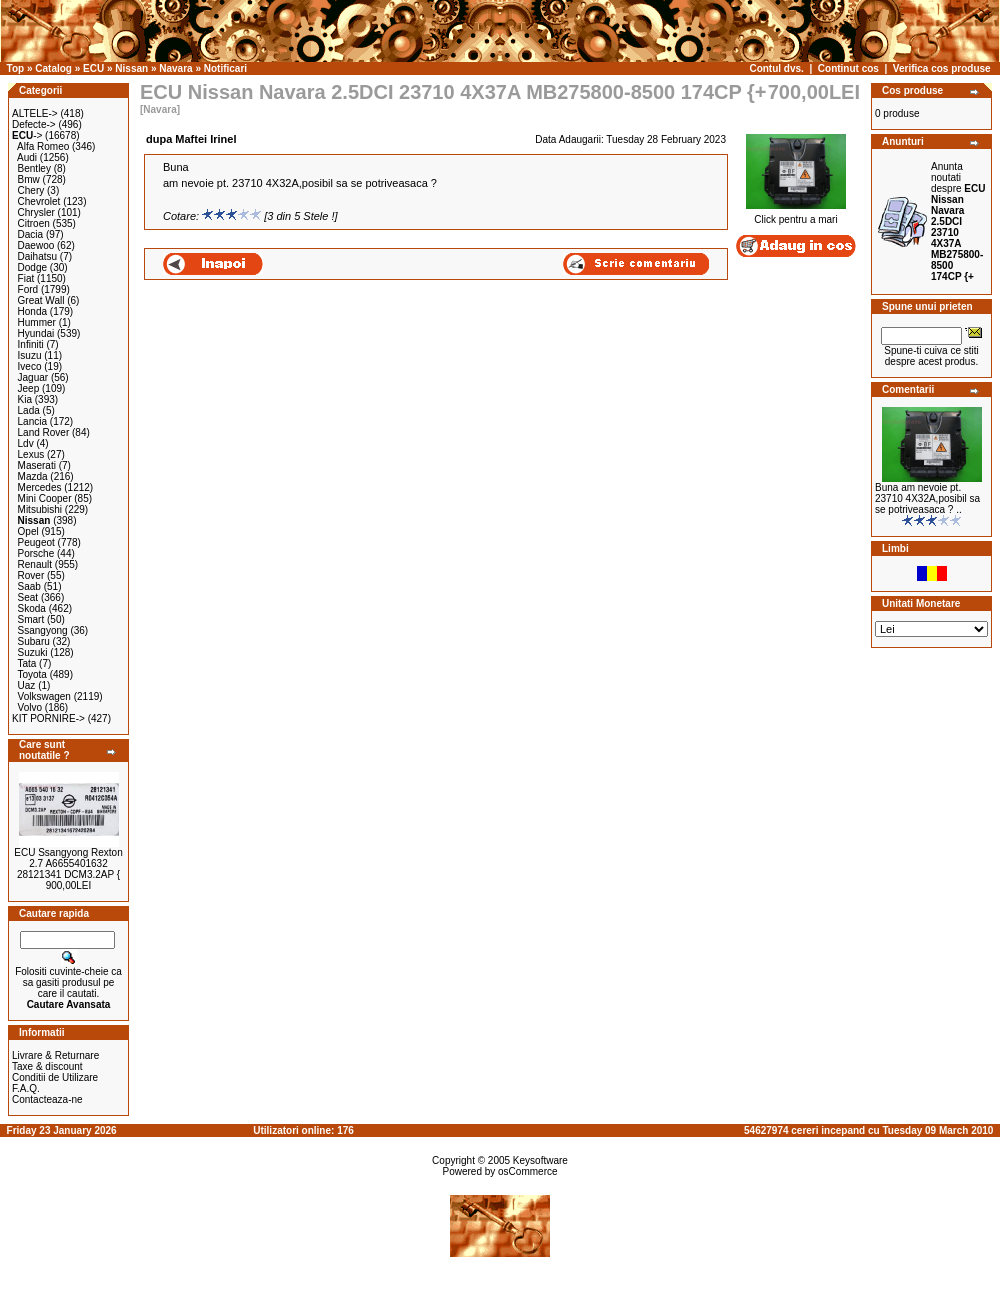 This screenshot has width=1000, height=1315. Describe the element at coordinates (796, 215) in the screenshot. I see `Click pentru a mari` at that location.